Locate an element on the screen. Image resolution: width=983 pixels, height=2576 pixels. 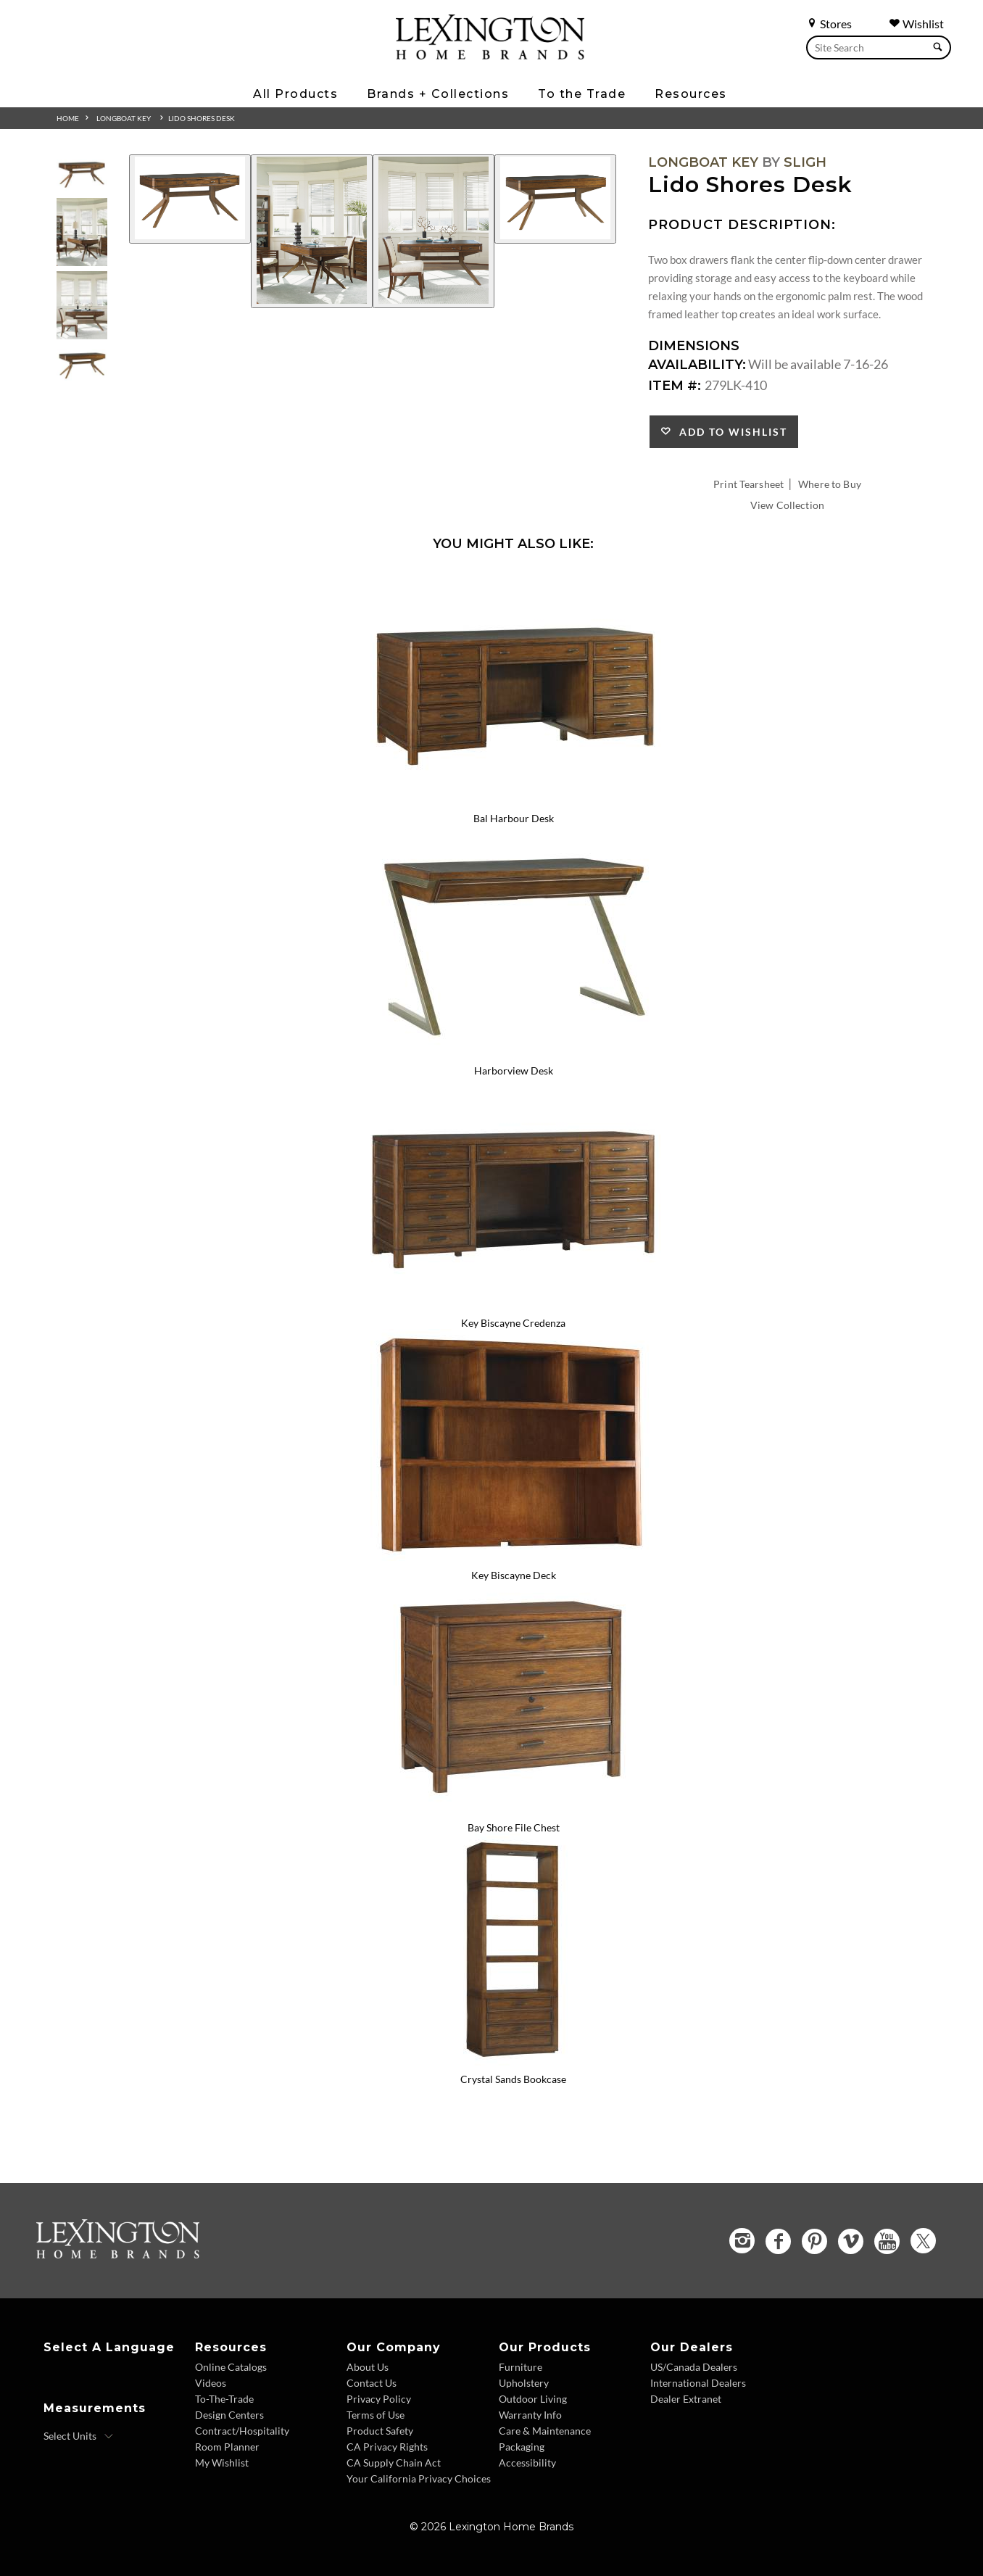
Videos [Videos - Footer Link] is located at coordinates (210, 2383).